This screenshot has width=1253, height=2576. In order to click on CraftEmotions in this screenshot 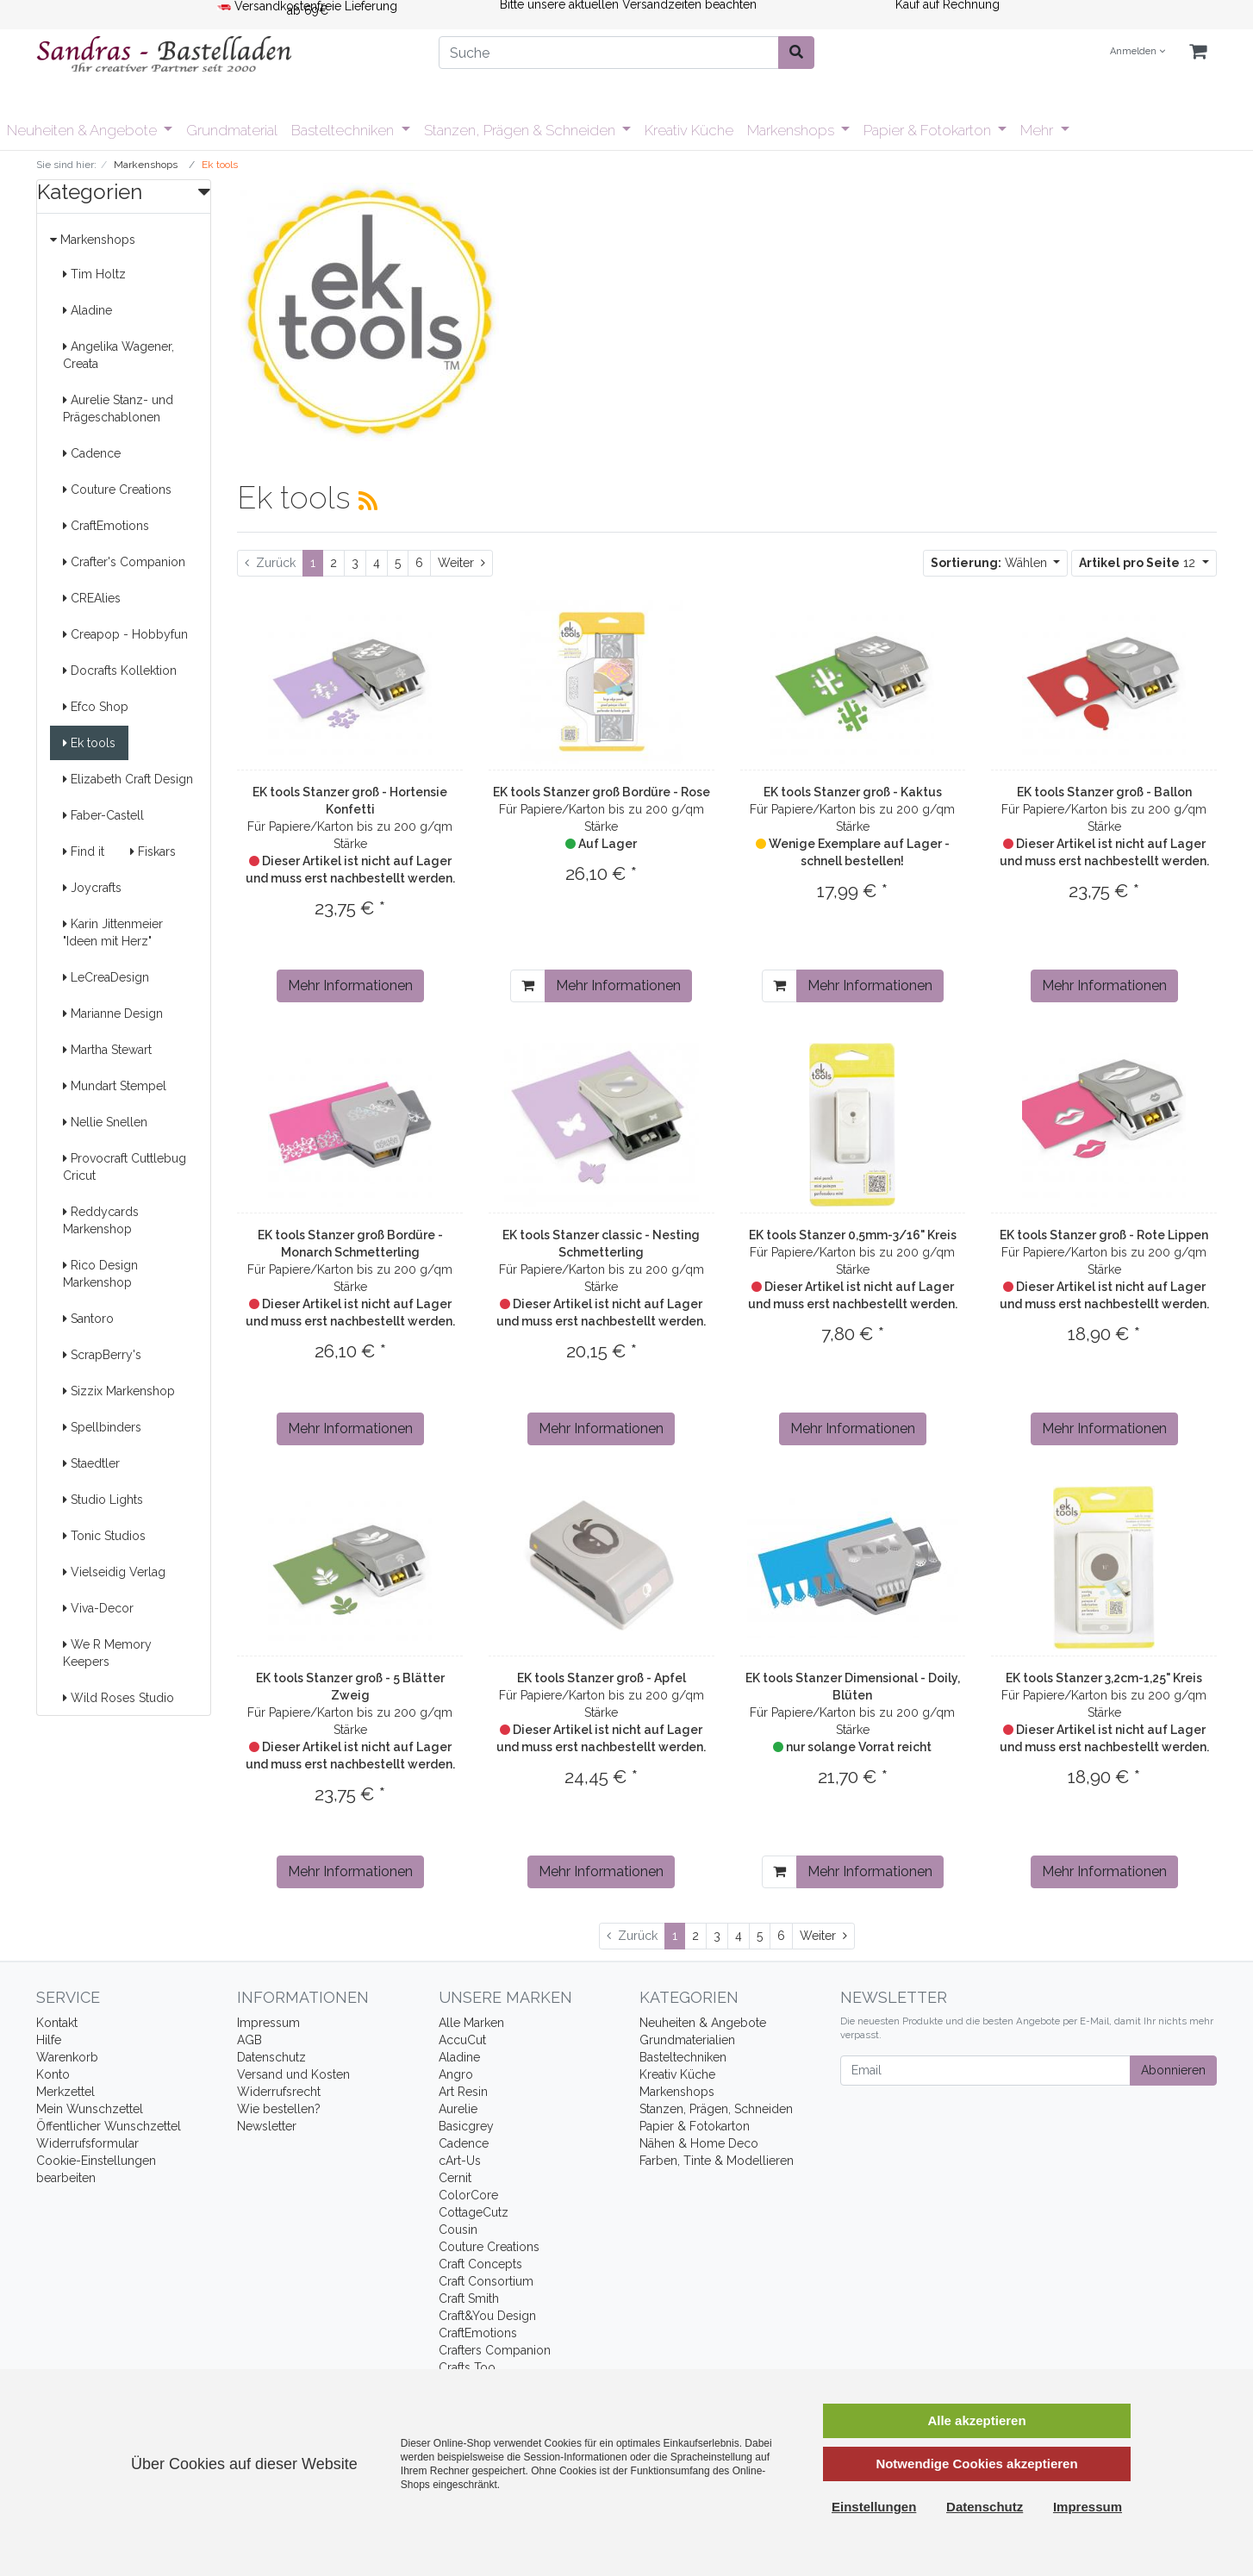, I will do `click(106, 526)`.